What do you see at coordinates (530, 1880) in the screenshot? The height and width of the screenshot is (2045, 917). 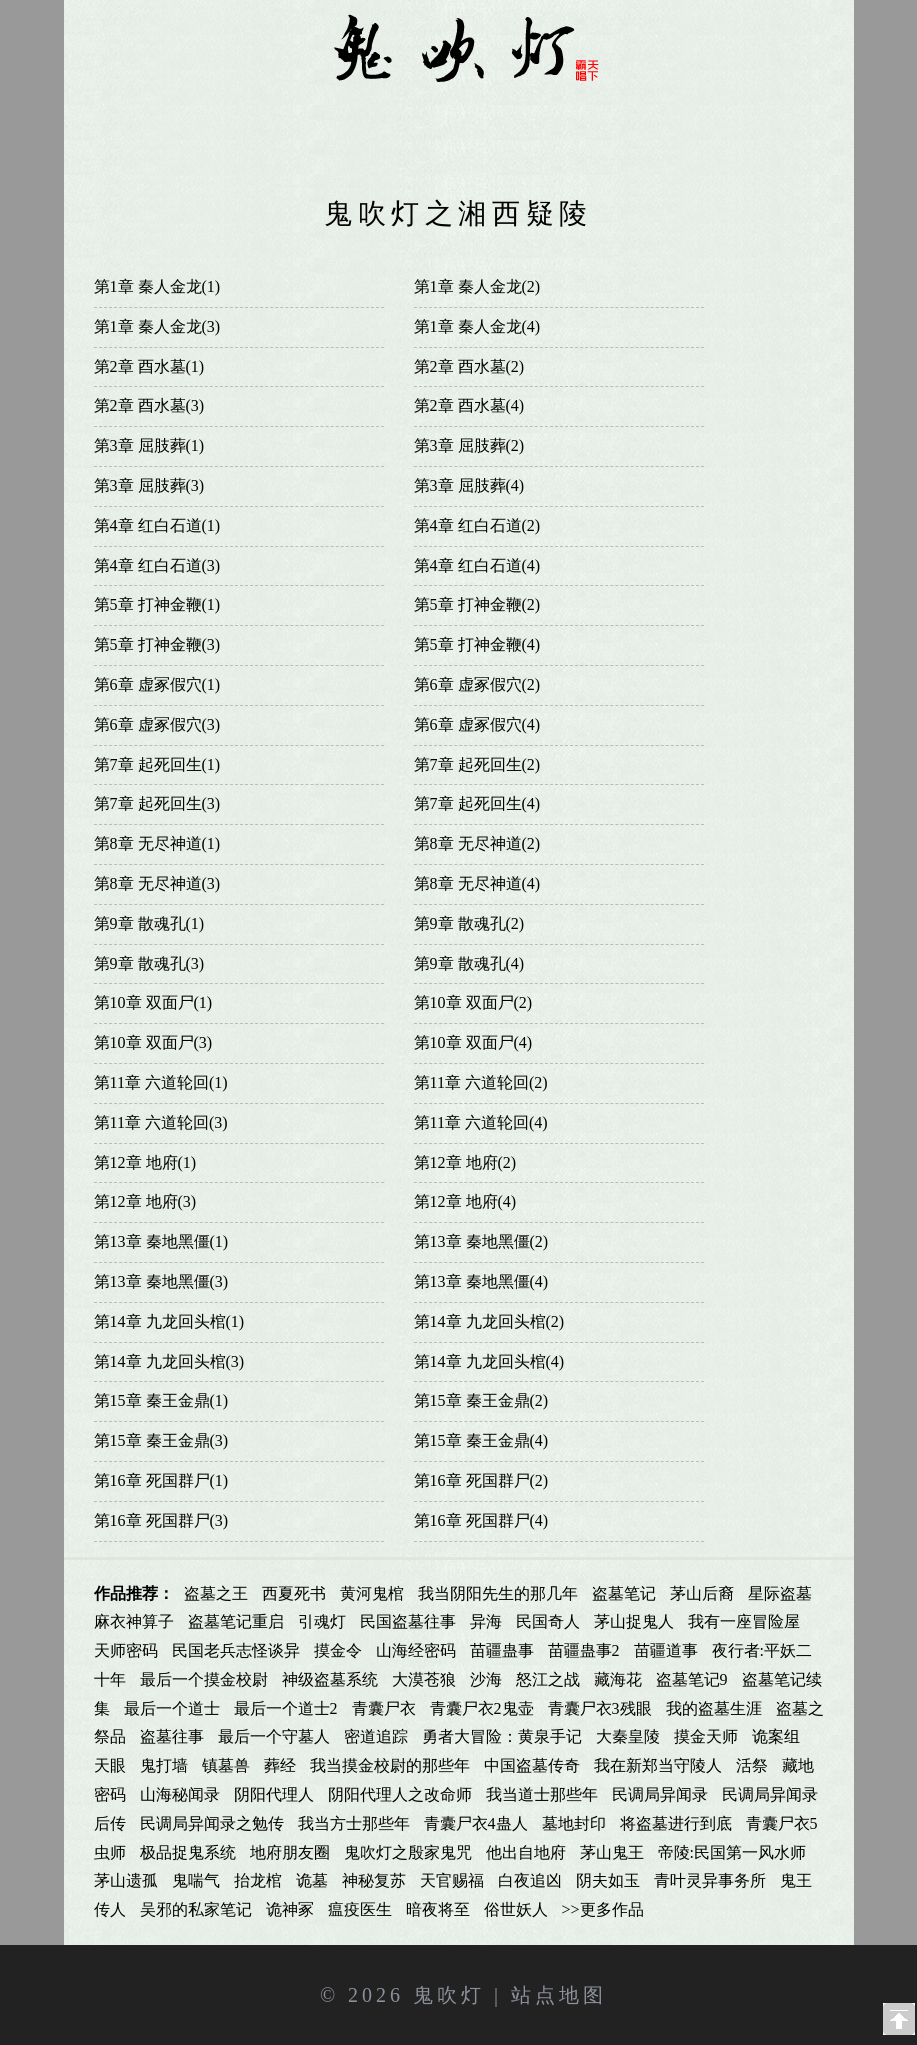 I see `白夜追凶` at bounding box center [530, 1880].